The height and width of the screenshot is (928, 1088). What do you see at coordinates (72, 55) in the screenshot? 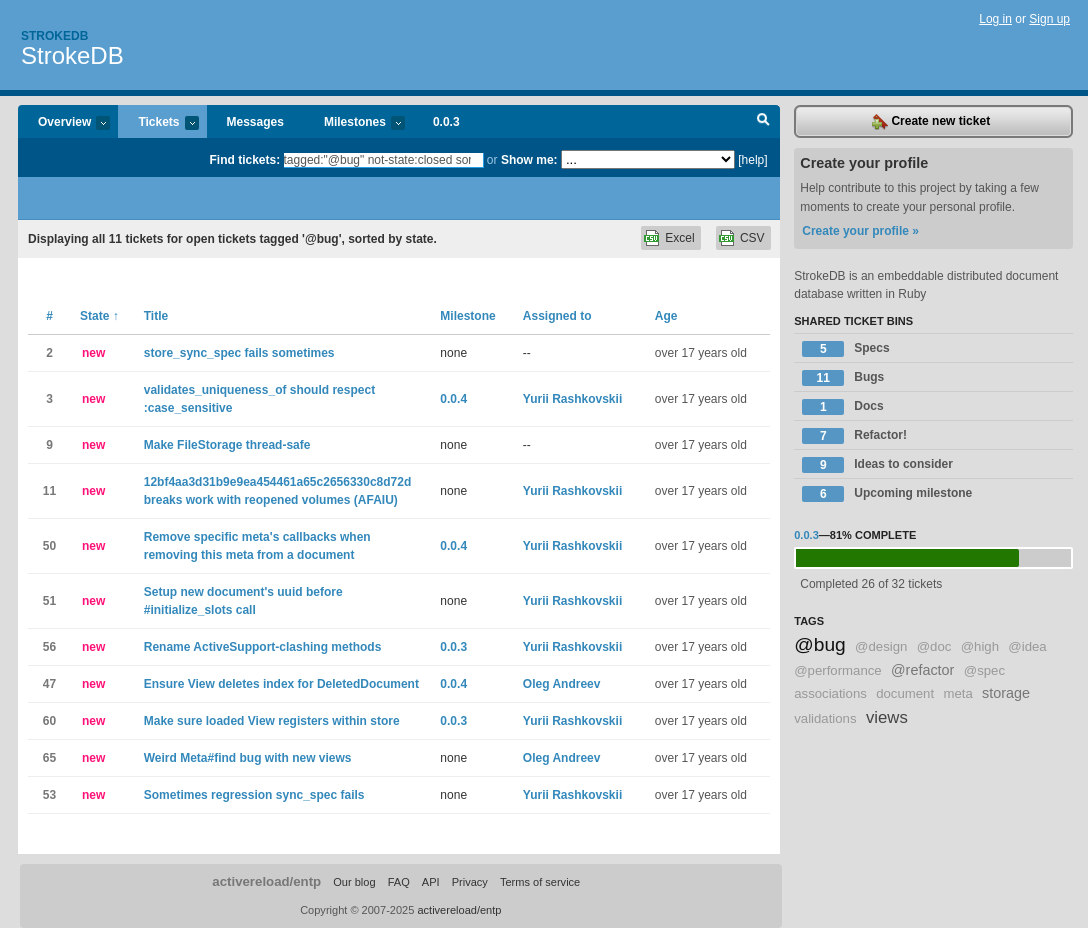
I see `StrokeDB` at bounding box center [72, 55].